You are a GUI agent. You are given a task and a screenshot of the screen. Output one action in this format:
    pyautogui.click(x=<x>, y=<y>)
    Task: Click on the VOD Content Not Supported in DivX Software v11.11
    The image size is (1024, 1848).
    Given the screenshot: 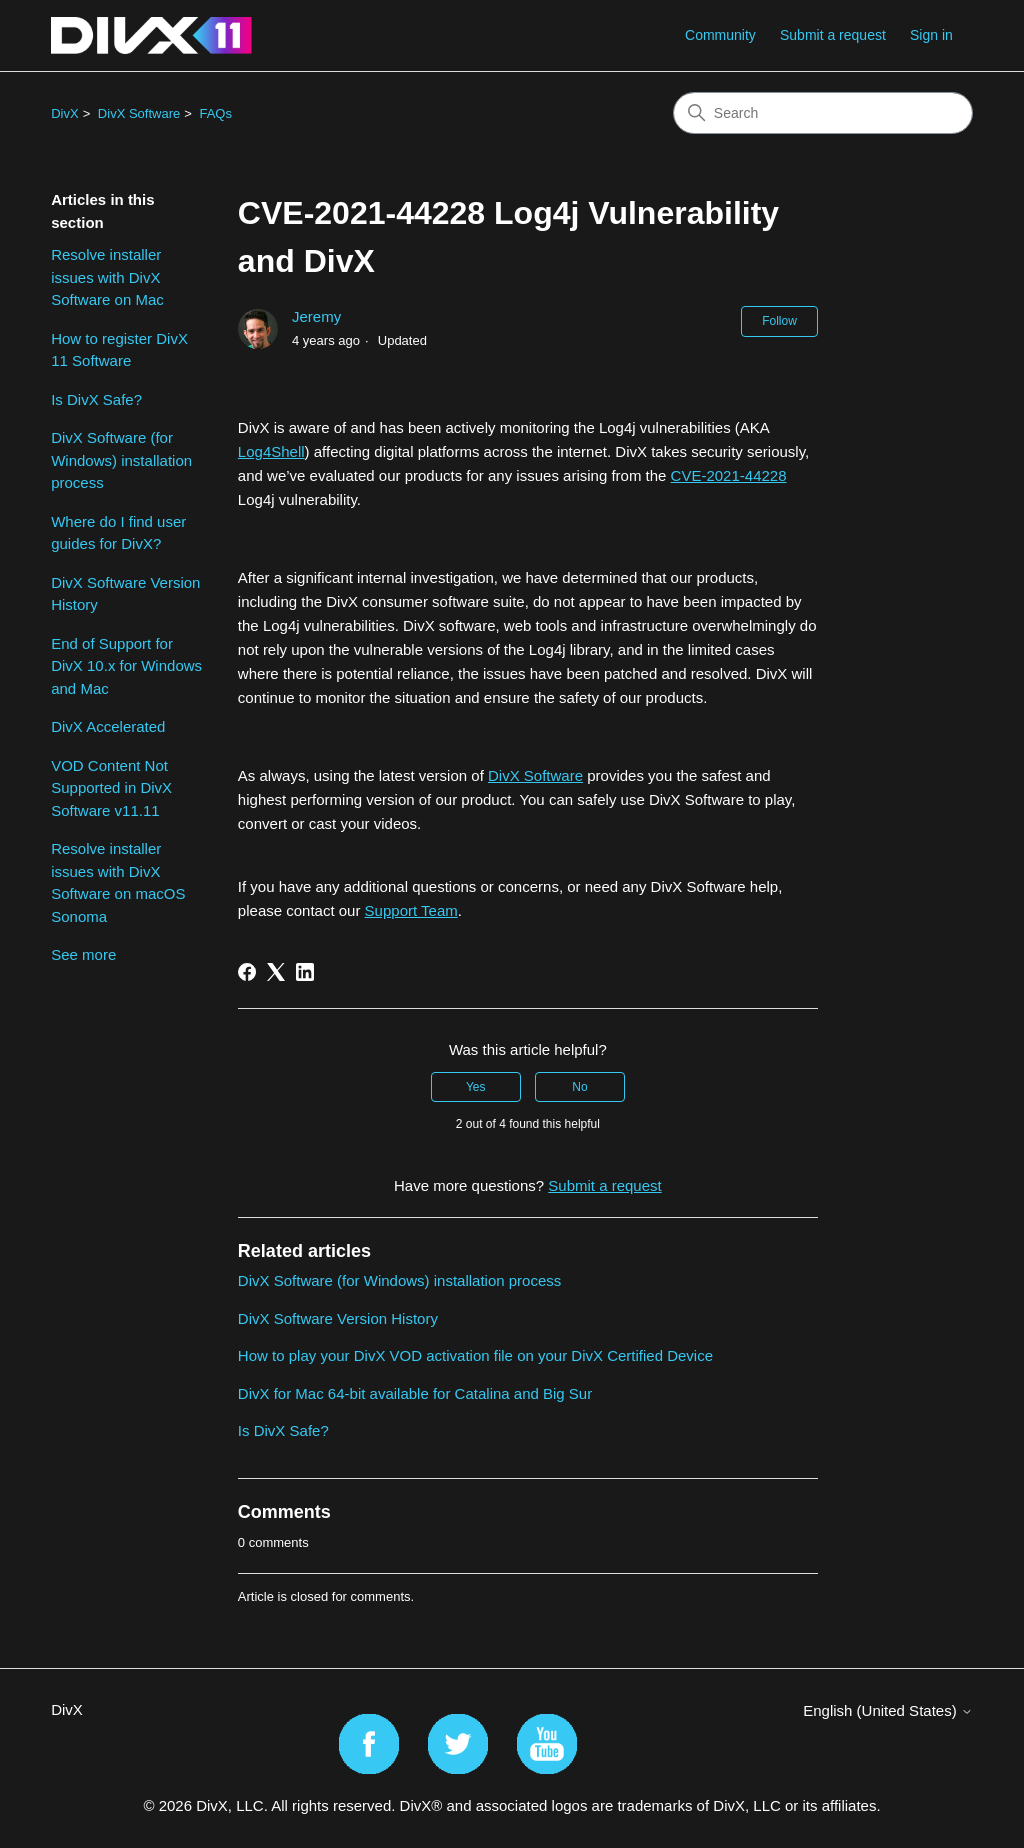 What is the action you would take?
    pyautogui.click(x=111, y=788)
    